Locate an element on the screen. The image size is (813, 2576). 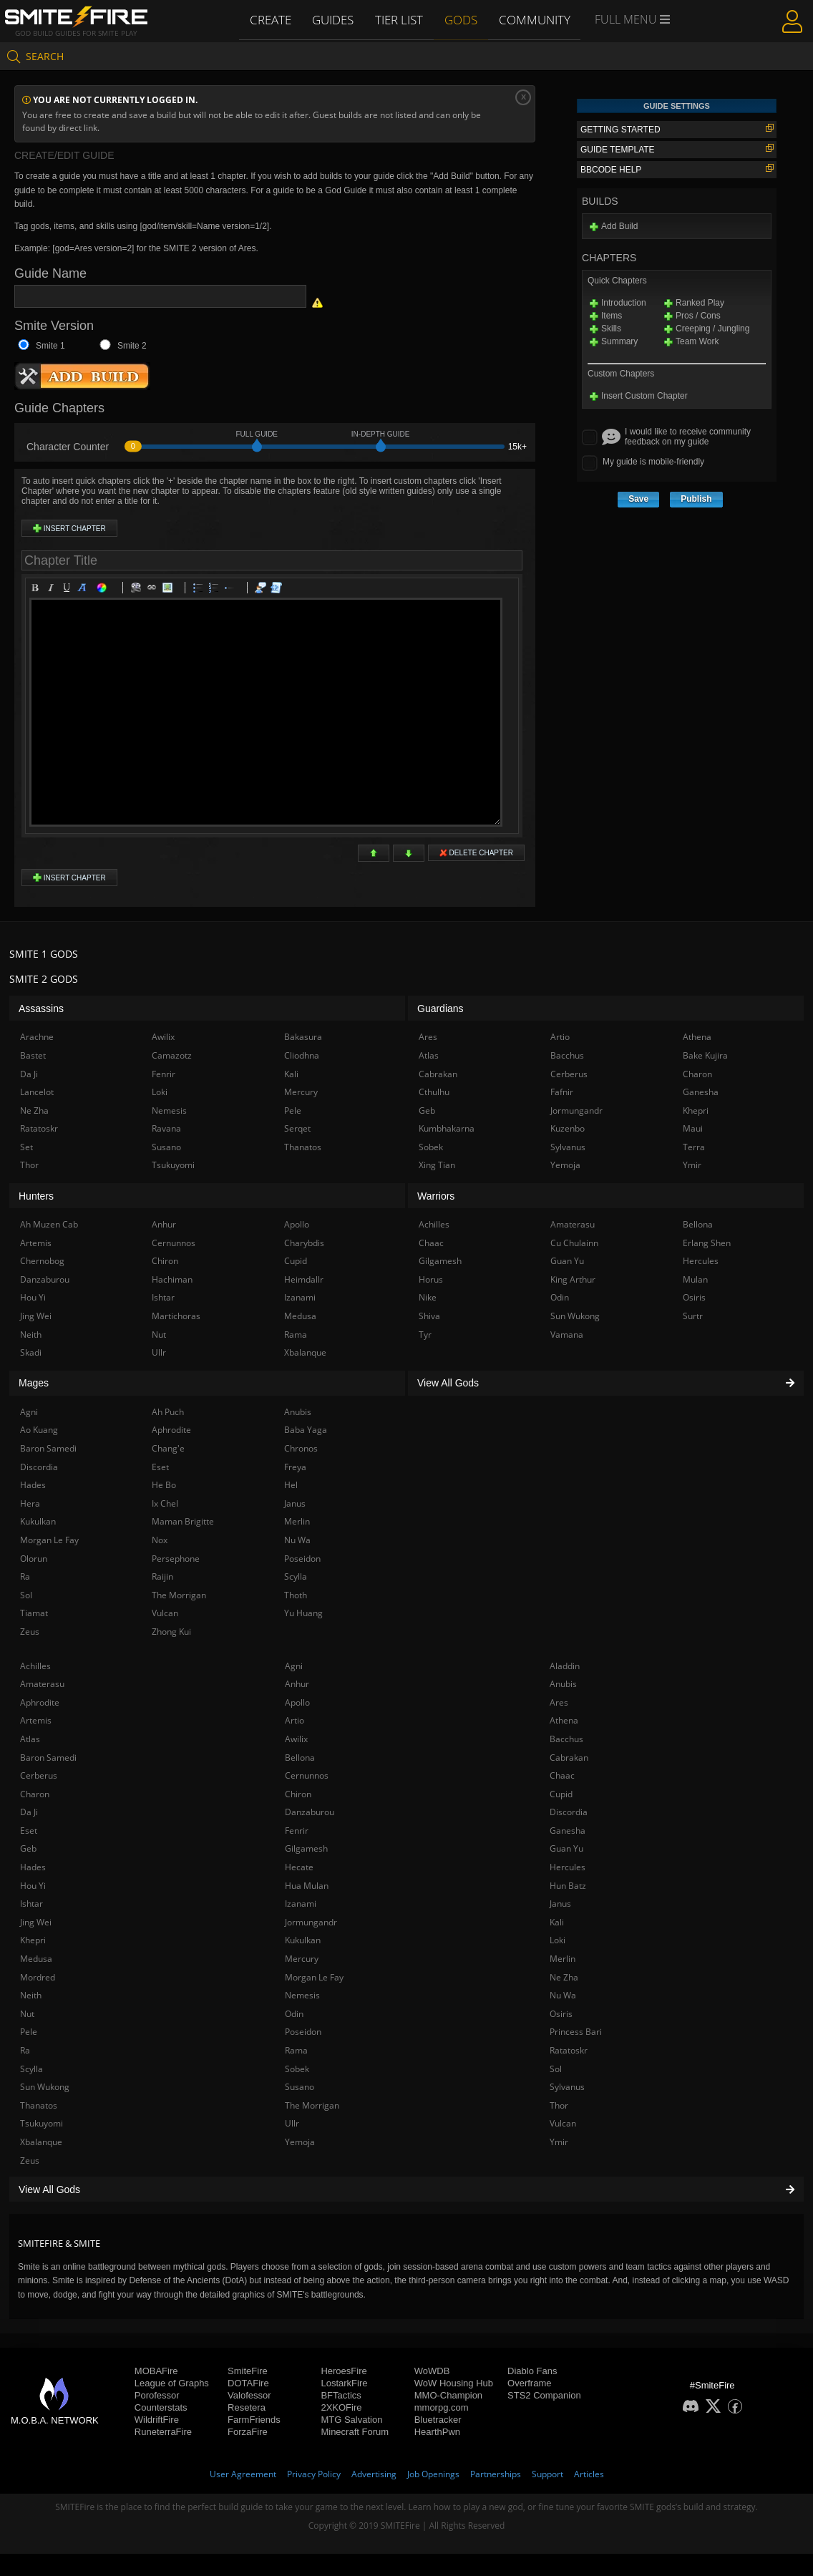
Khepri is located at coordinates (33, 1940).